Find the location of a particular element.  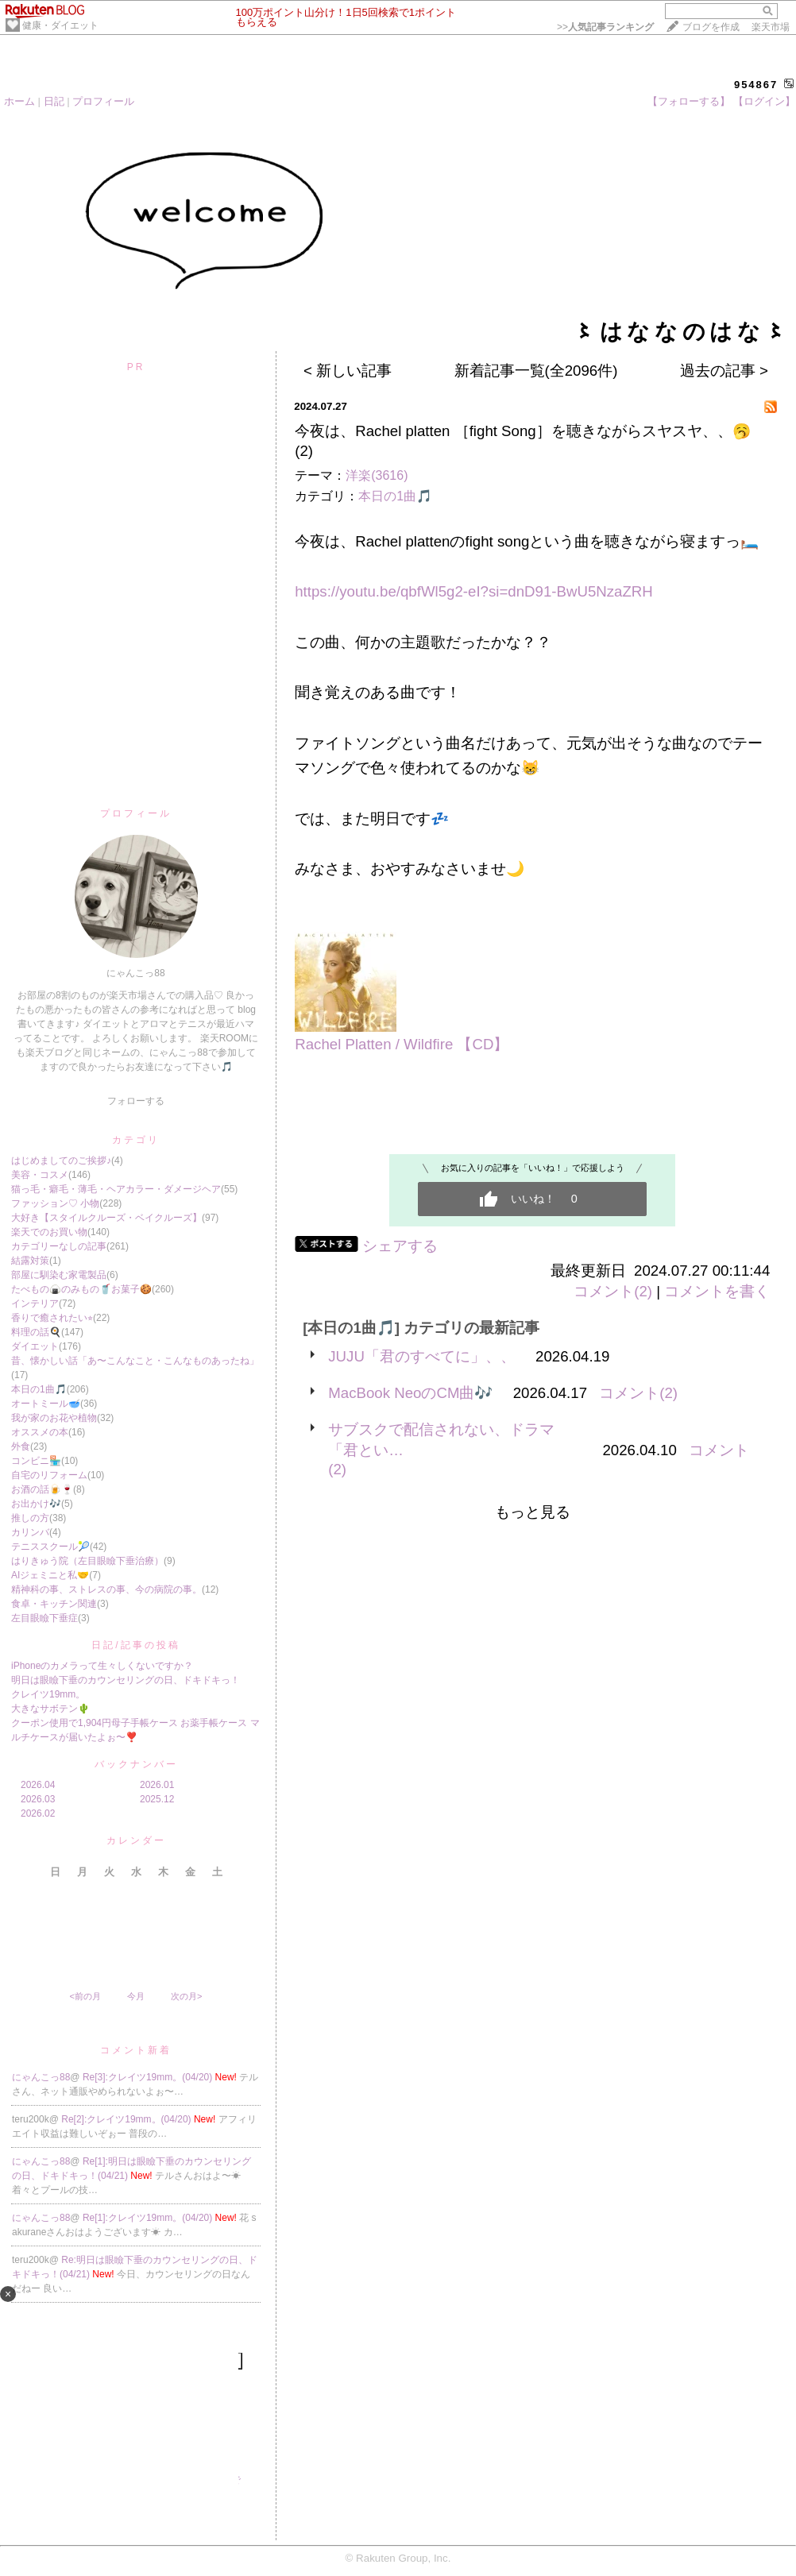

食卓・キッチン関連 is located at coordinates (54, 1603).